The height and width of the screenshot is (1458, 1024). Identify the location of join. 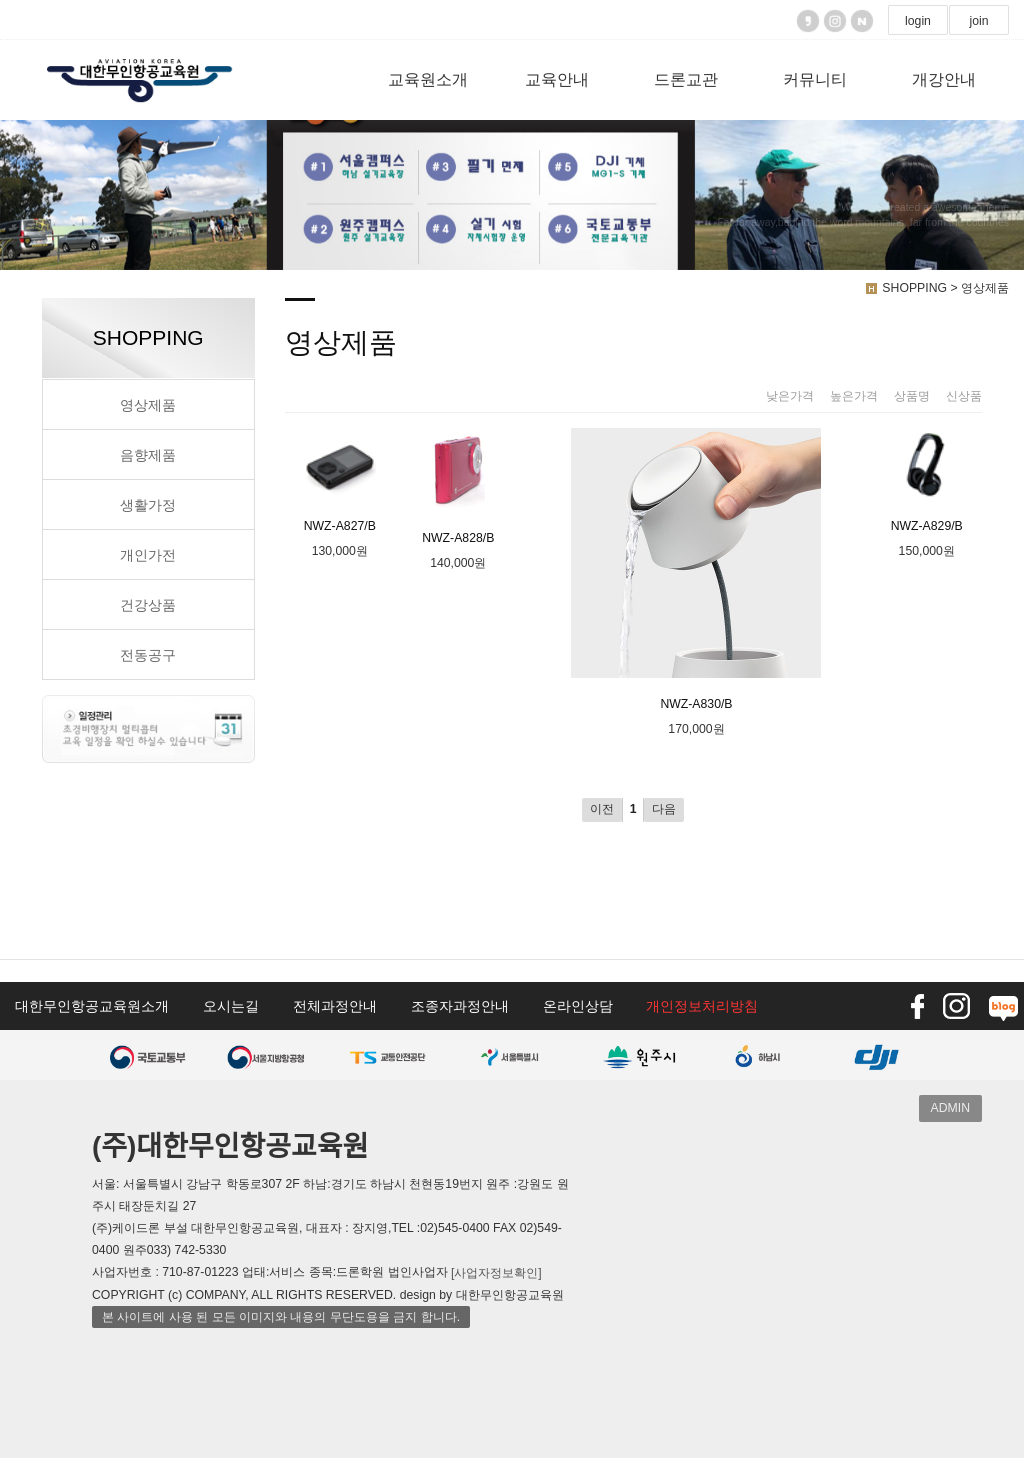
(978, 21).